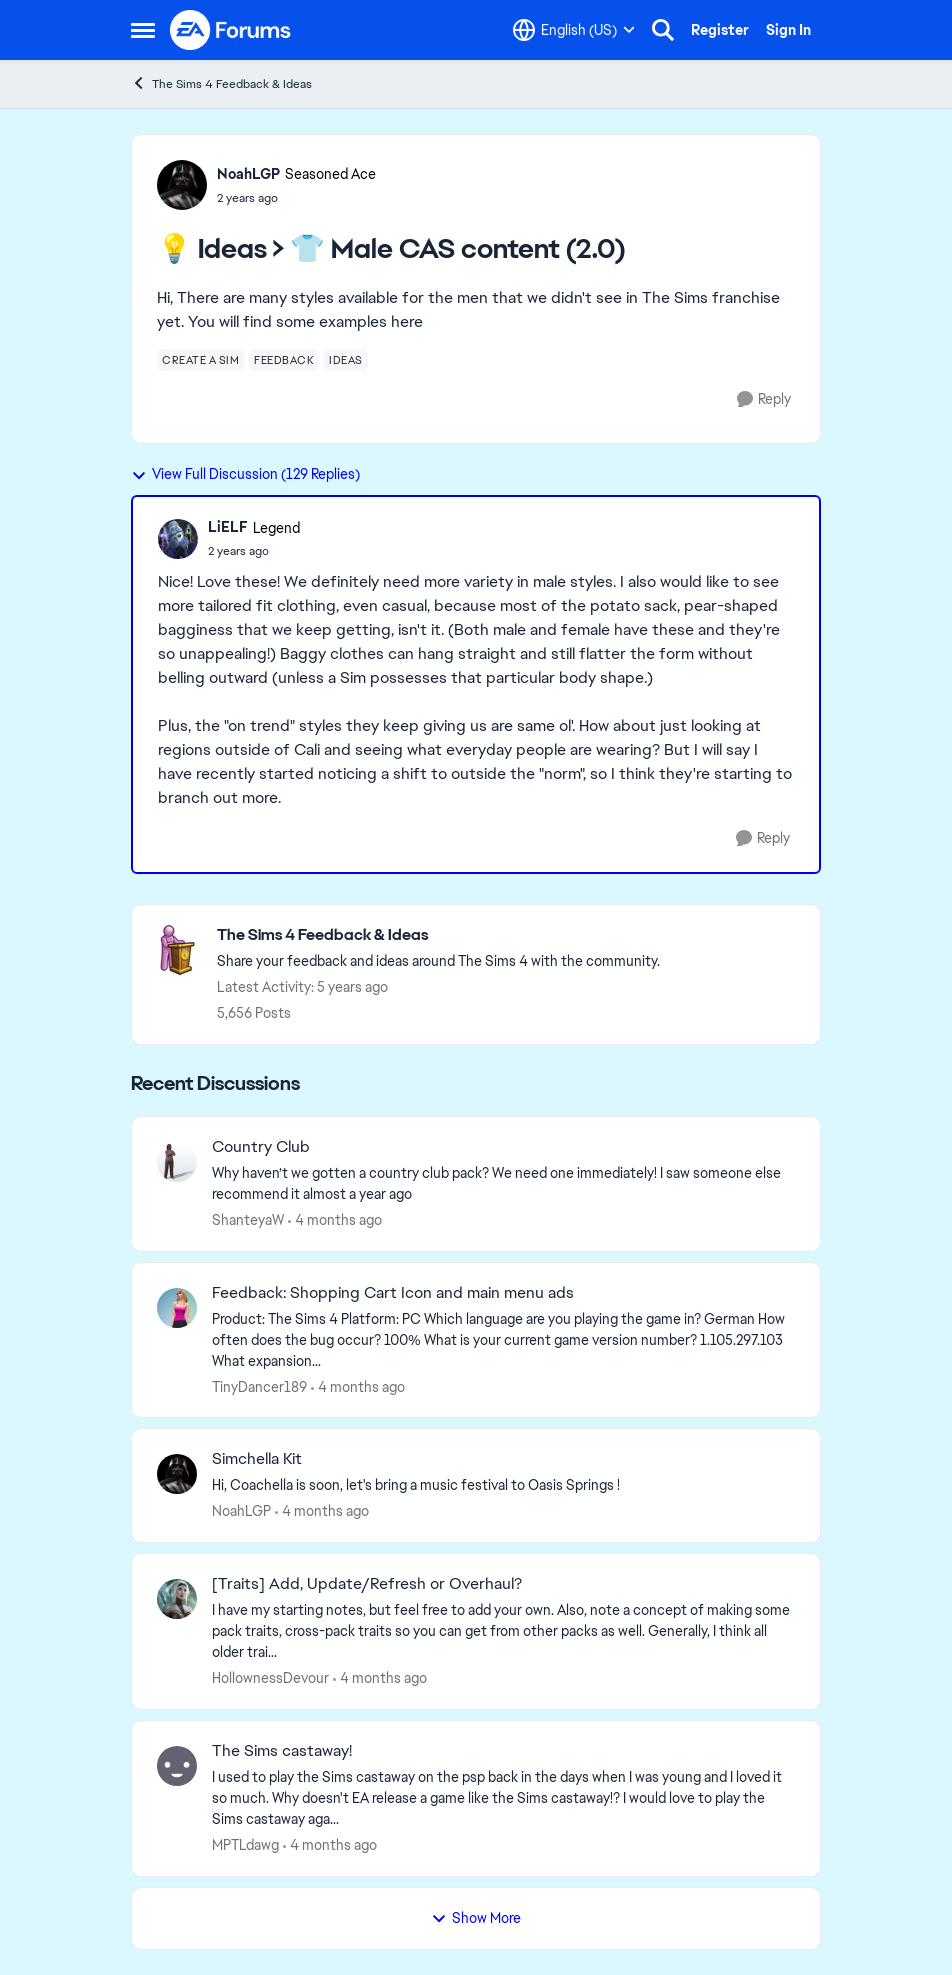  Describe the element at coordinates (259, 1386) in the screenshot. I see `TinyDancer189 [View Profile: TinyDancer189,]` at that location.